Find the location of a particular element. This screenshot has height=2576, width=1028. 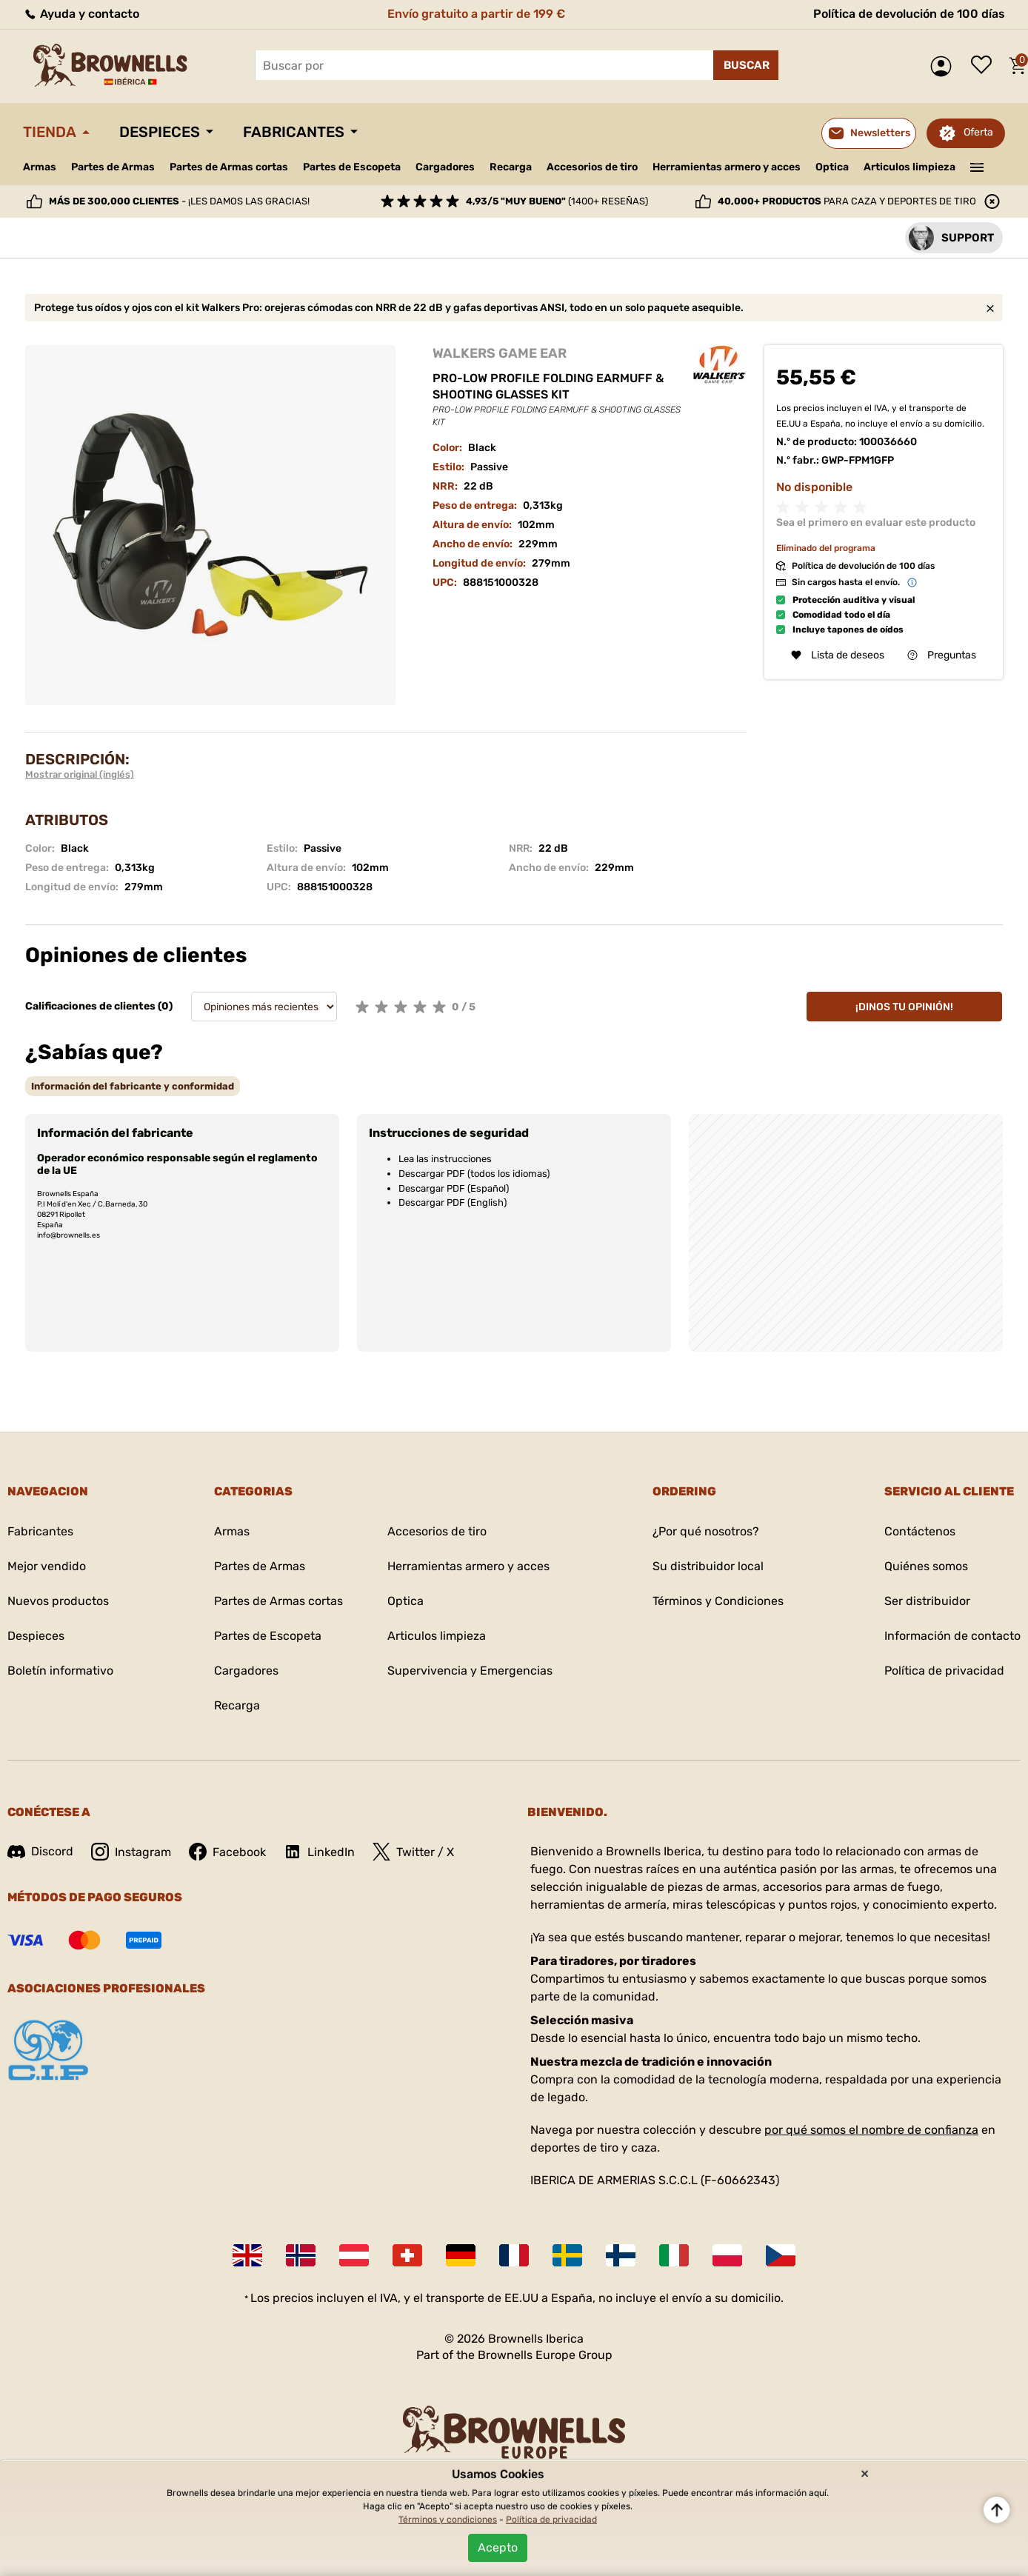

Fabricantes is located at coordinates (293, 132).